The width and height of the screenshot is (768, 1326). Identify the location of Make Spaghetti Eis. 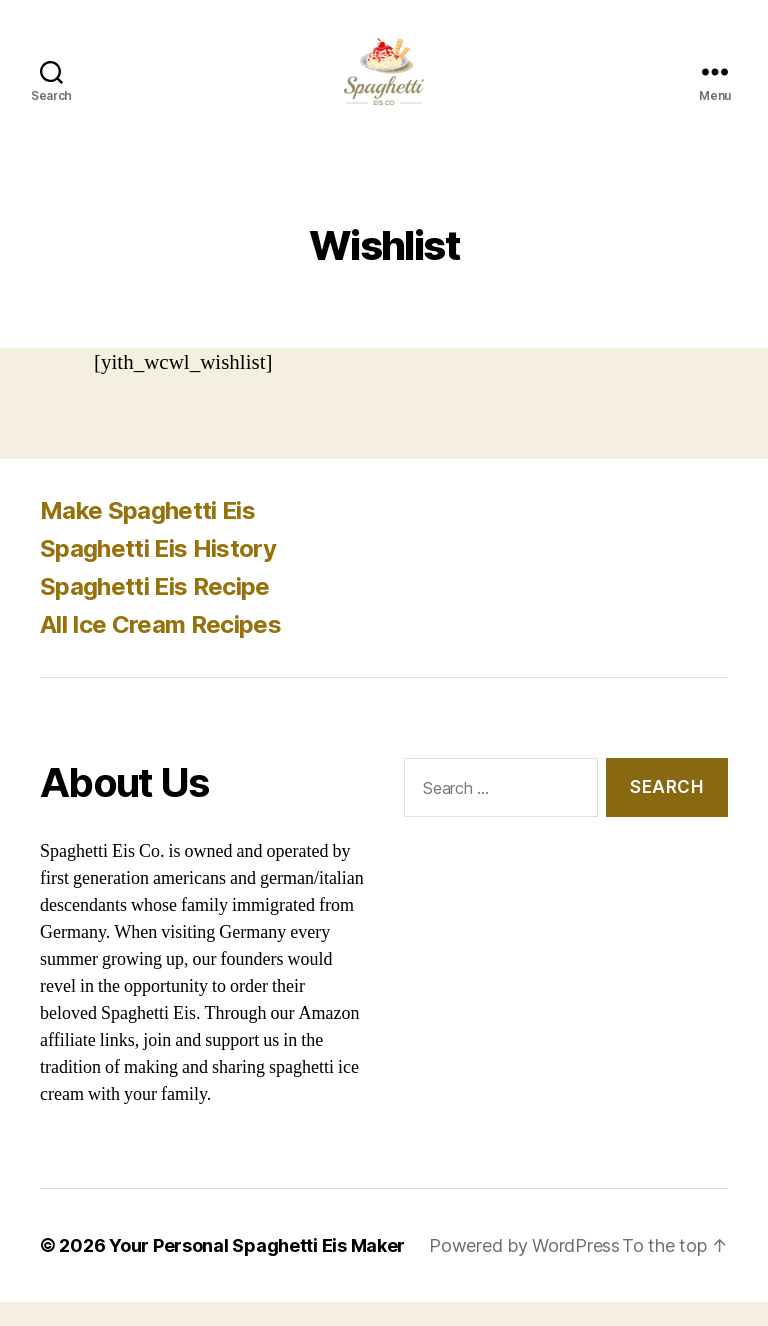
(147, 534).